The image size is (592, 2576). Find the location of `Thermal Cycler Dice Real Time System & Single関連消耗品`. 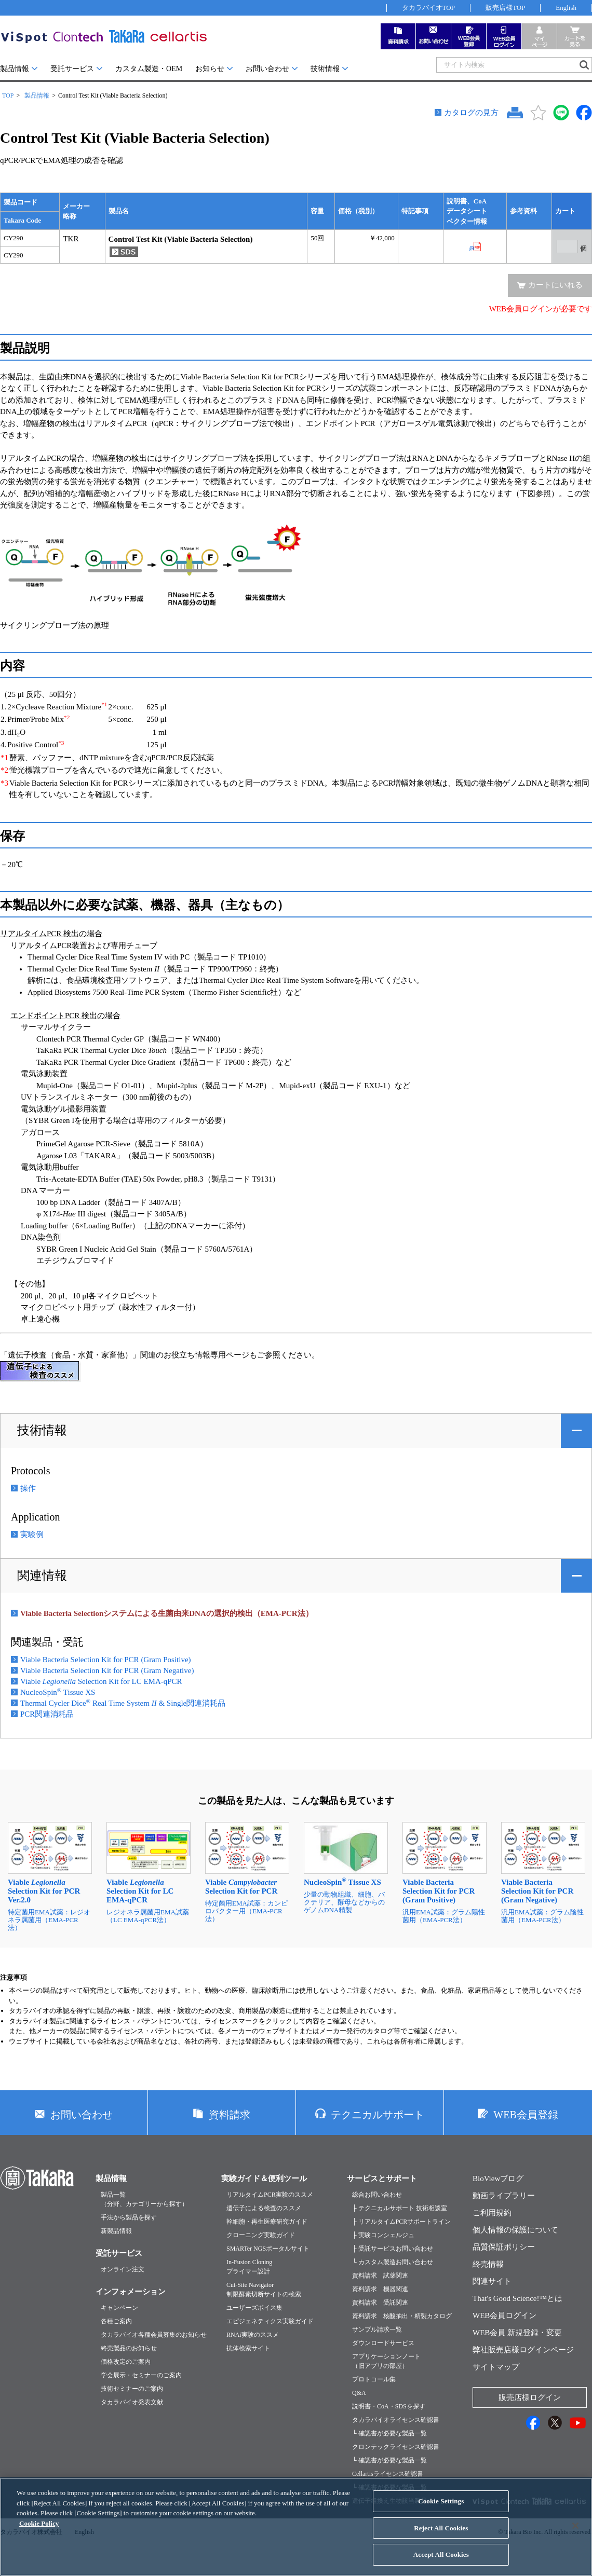

Thermal Cycler Dice Real Time System & Single関連消耗品 is located at coordinates (122, 1703).